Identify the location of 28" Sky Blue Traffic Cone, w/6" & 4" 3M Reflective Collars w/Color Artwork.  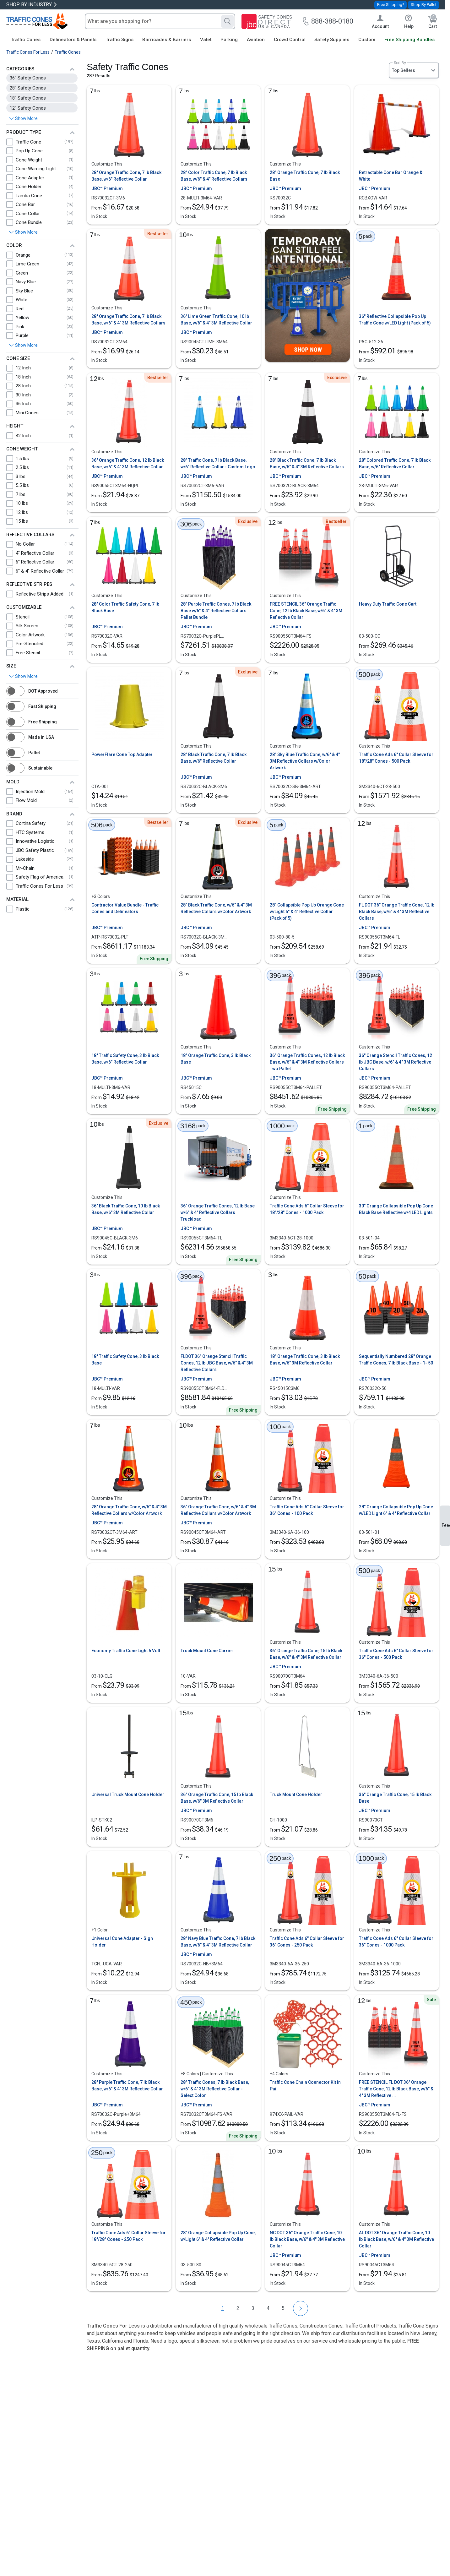
(305, 761).